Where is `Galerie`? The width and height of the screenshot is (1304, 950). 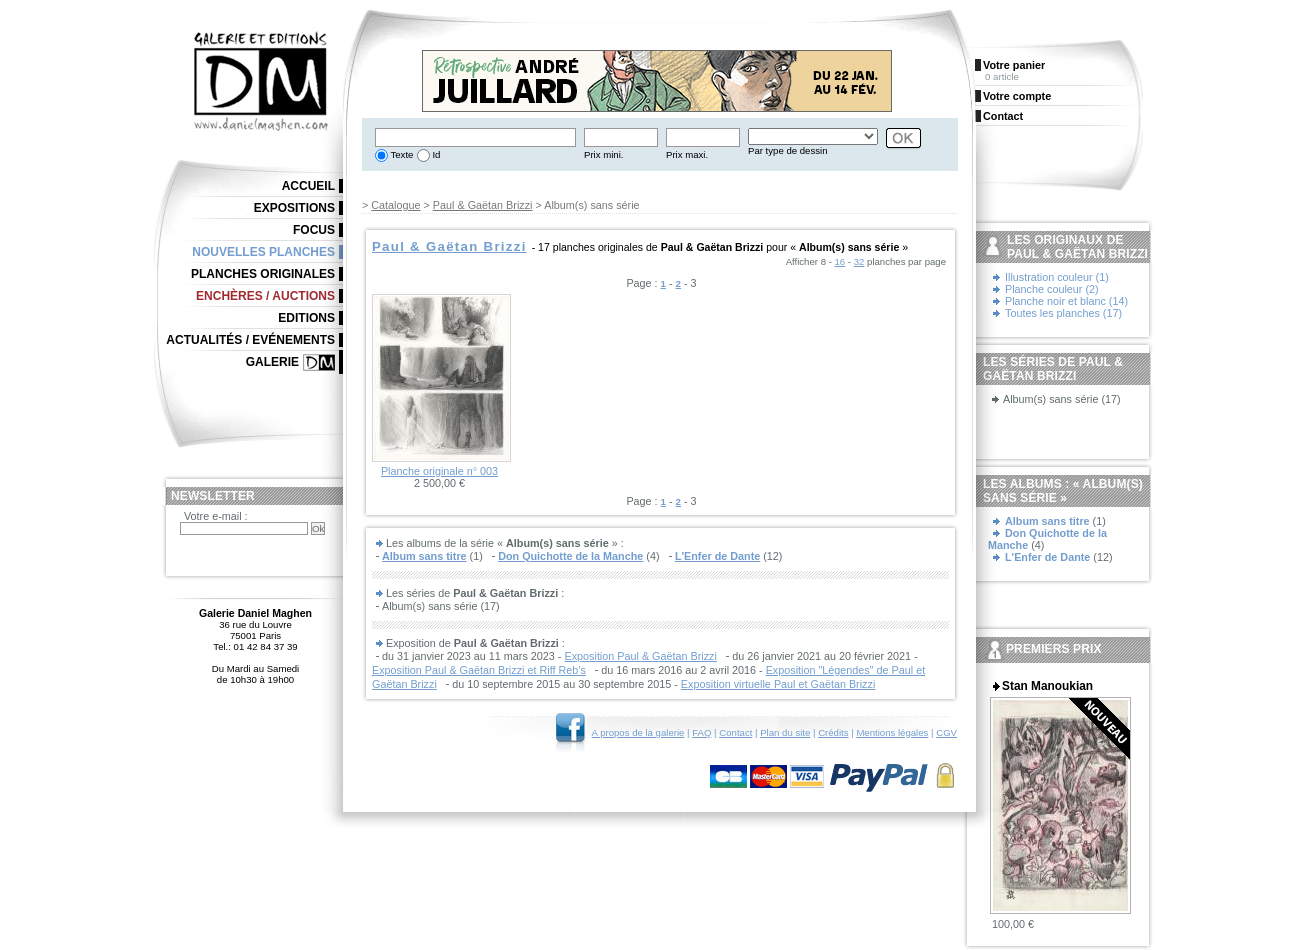 Galerie is located at coordinates (272, 362).